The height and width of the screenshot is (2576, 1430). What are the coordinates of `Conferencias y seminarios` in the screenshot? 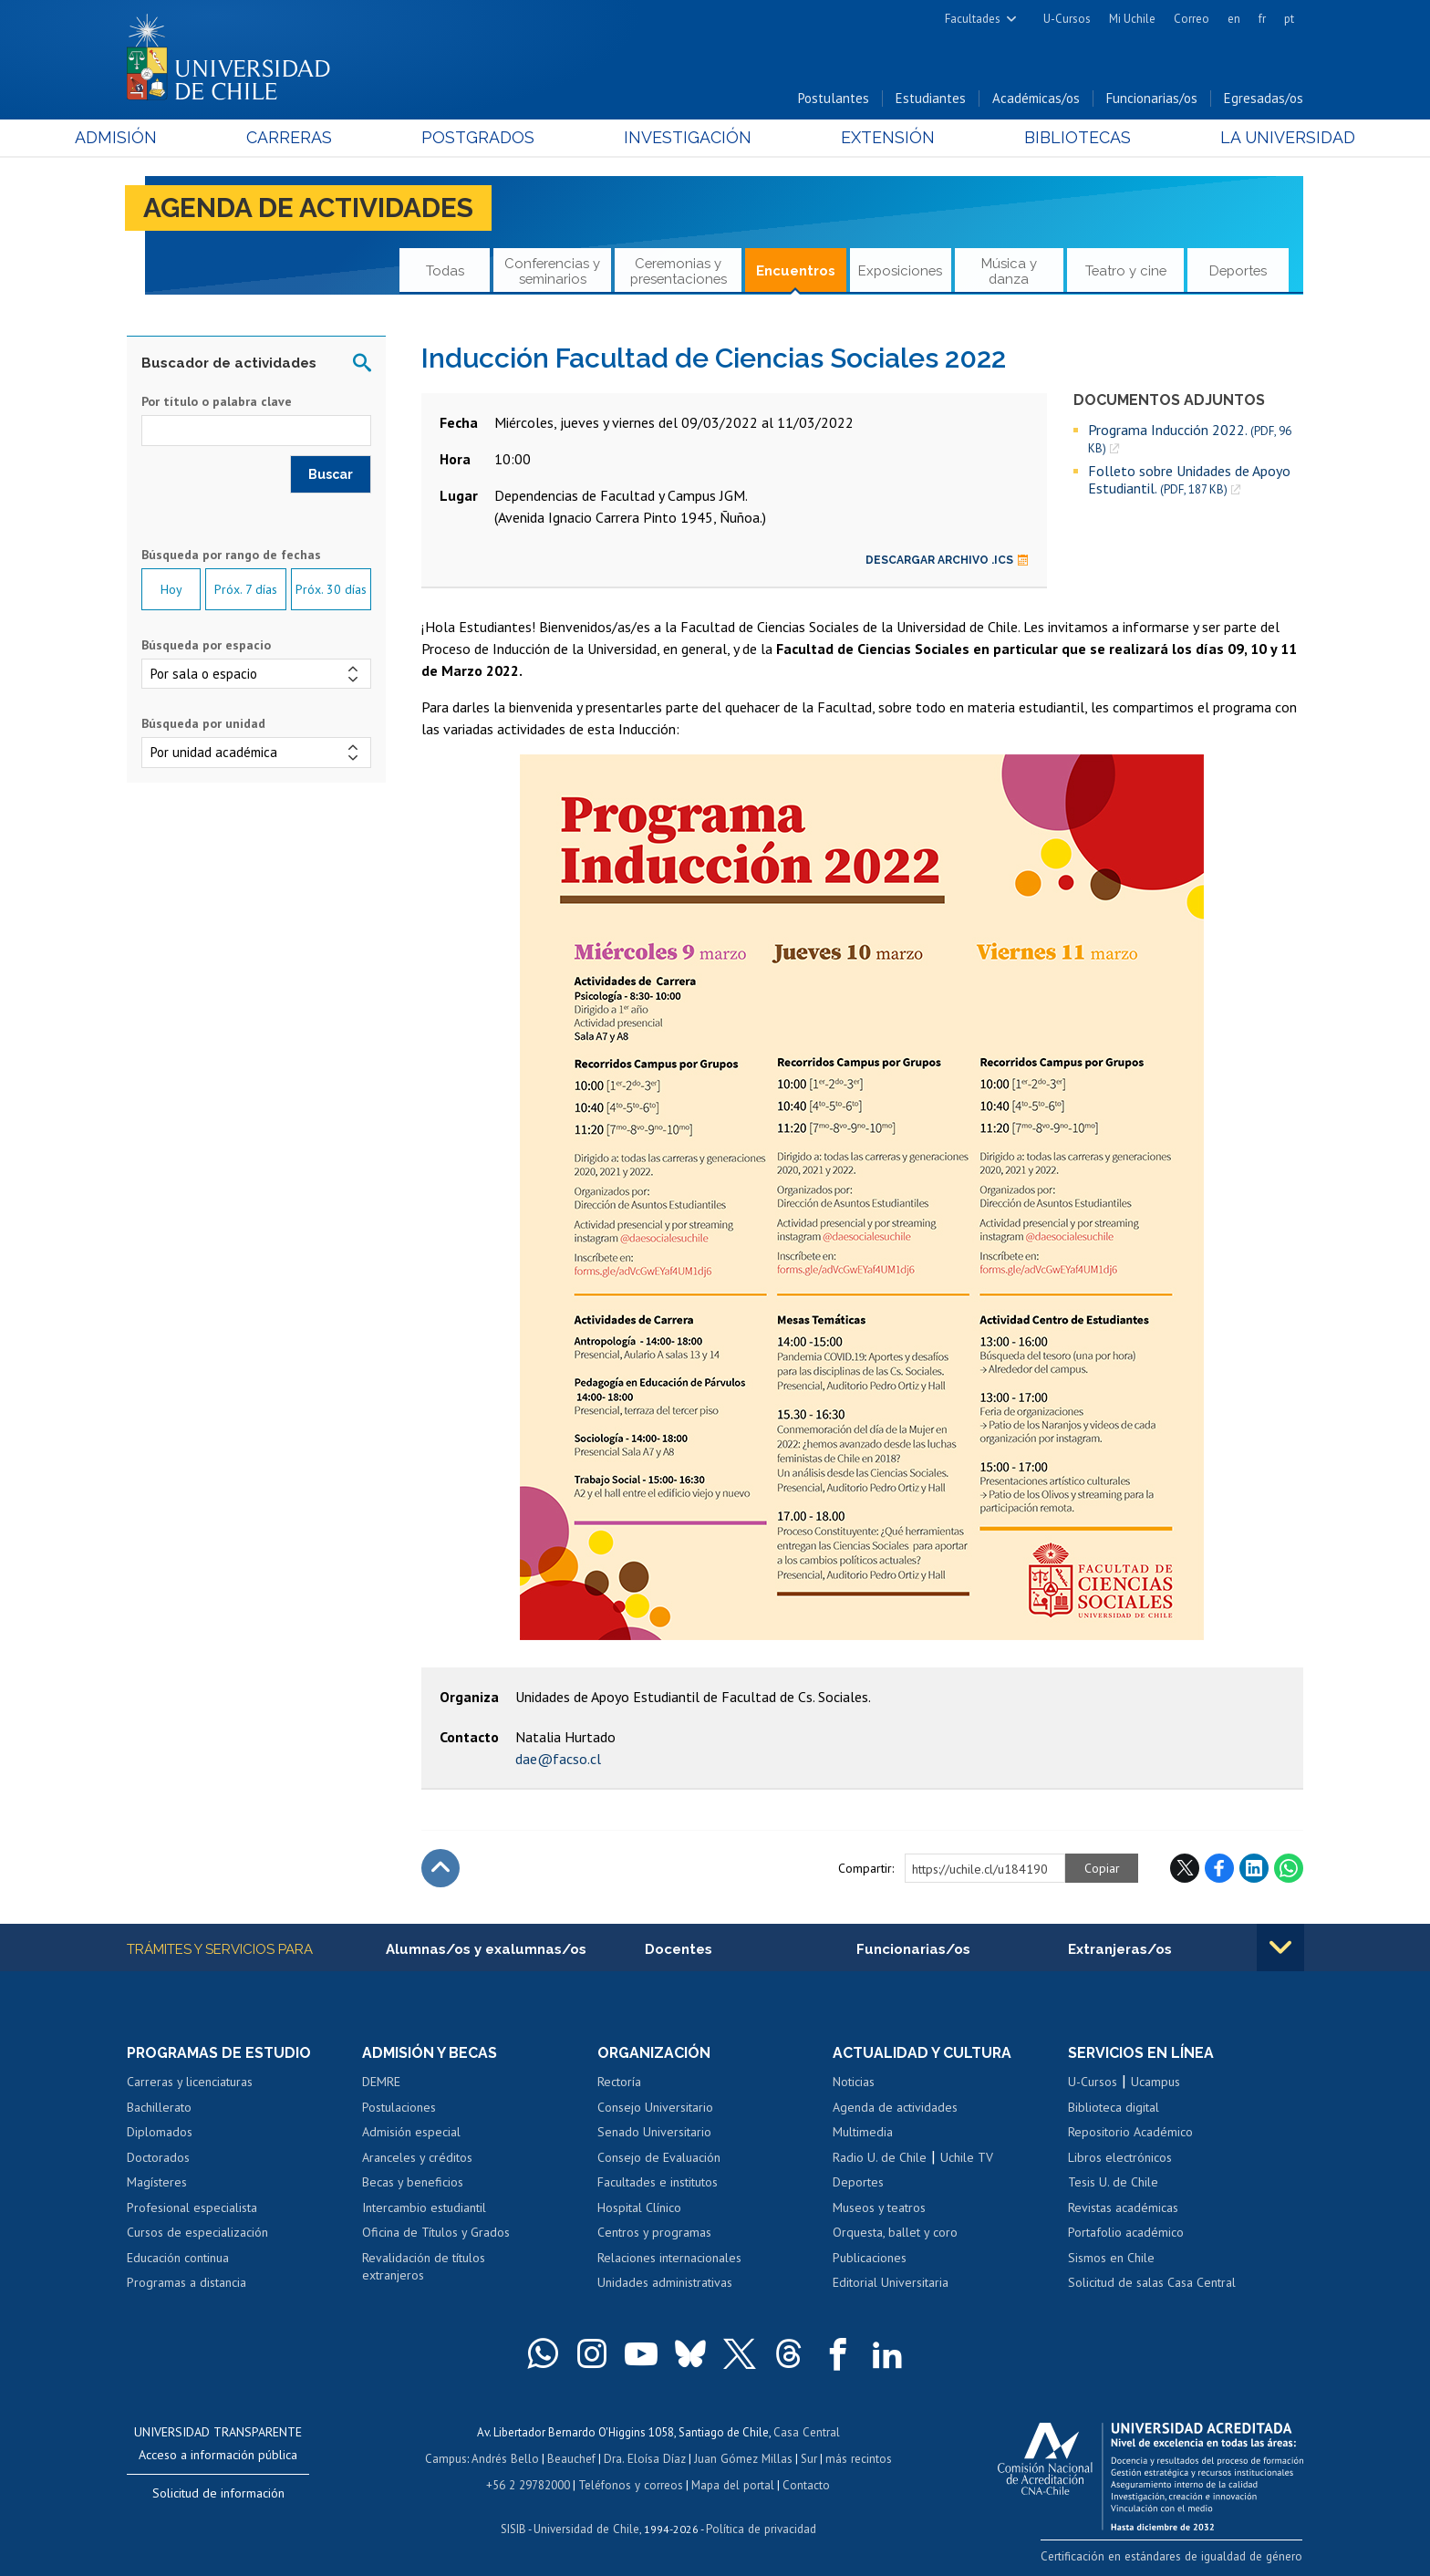 It's located at (552, 270).